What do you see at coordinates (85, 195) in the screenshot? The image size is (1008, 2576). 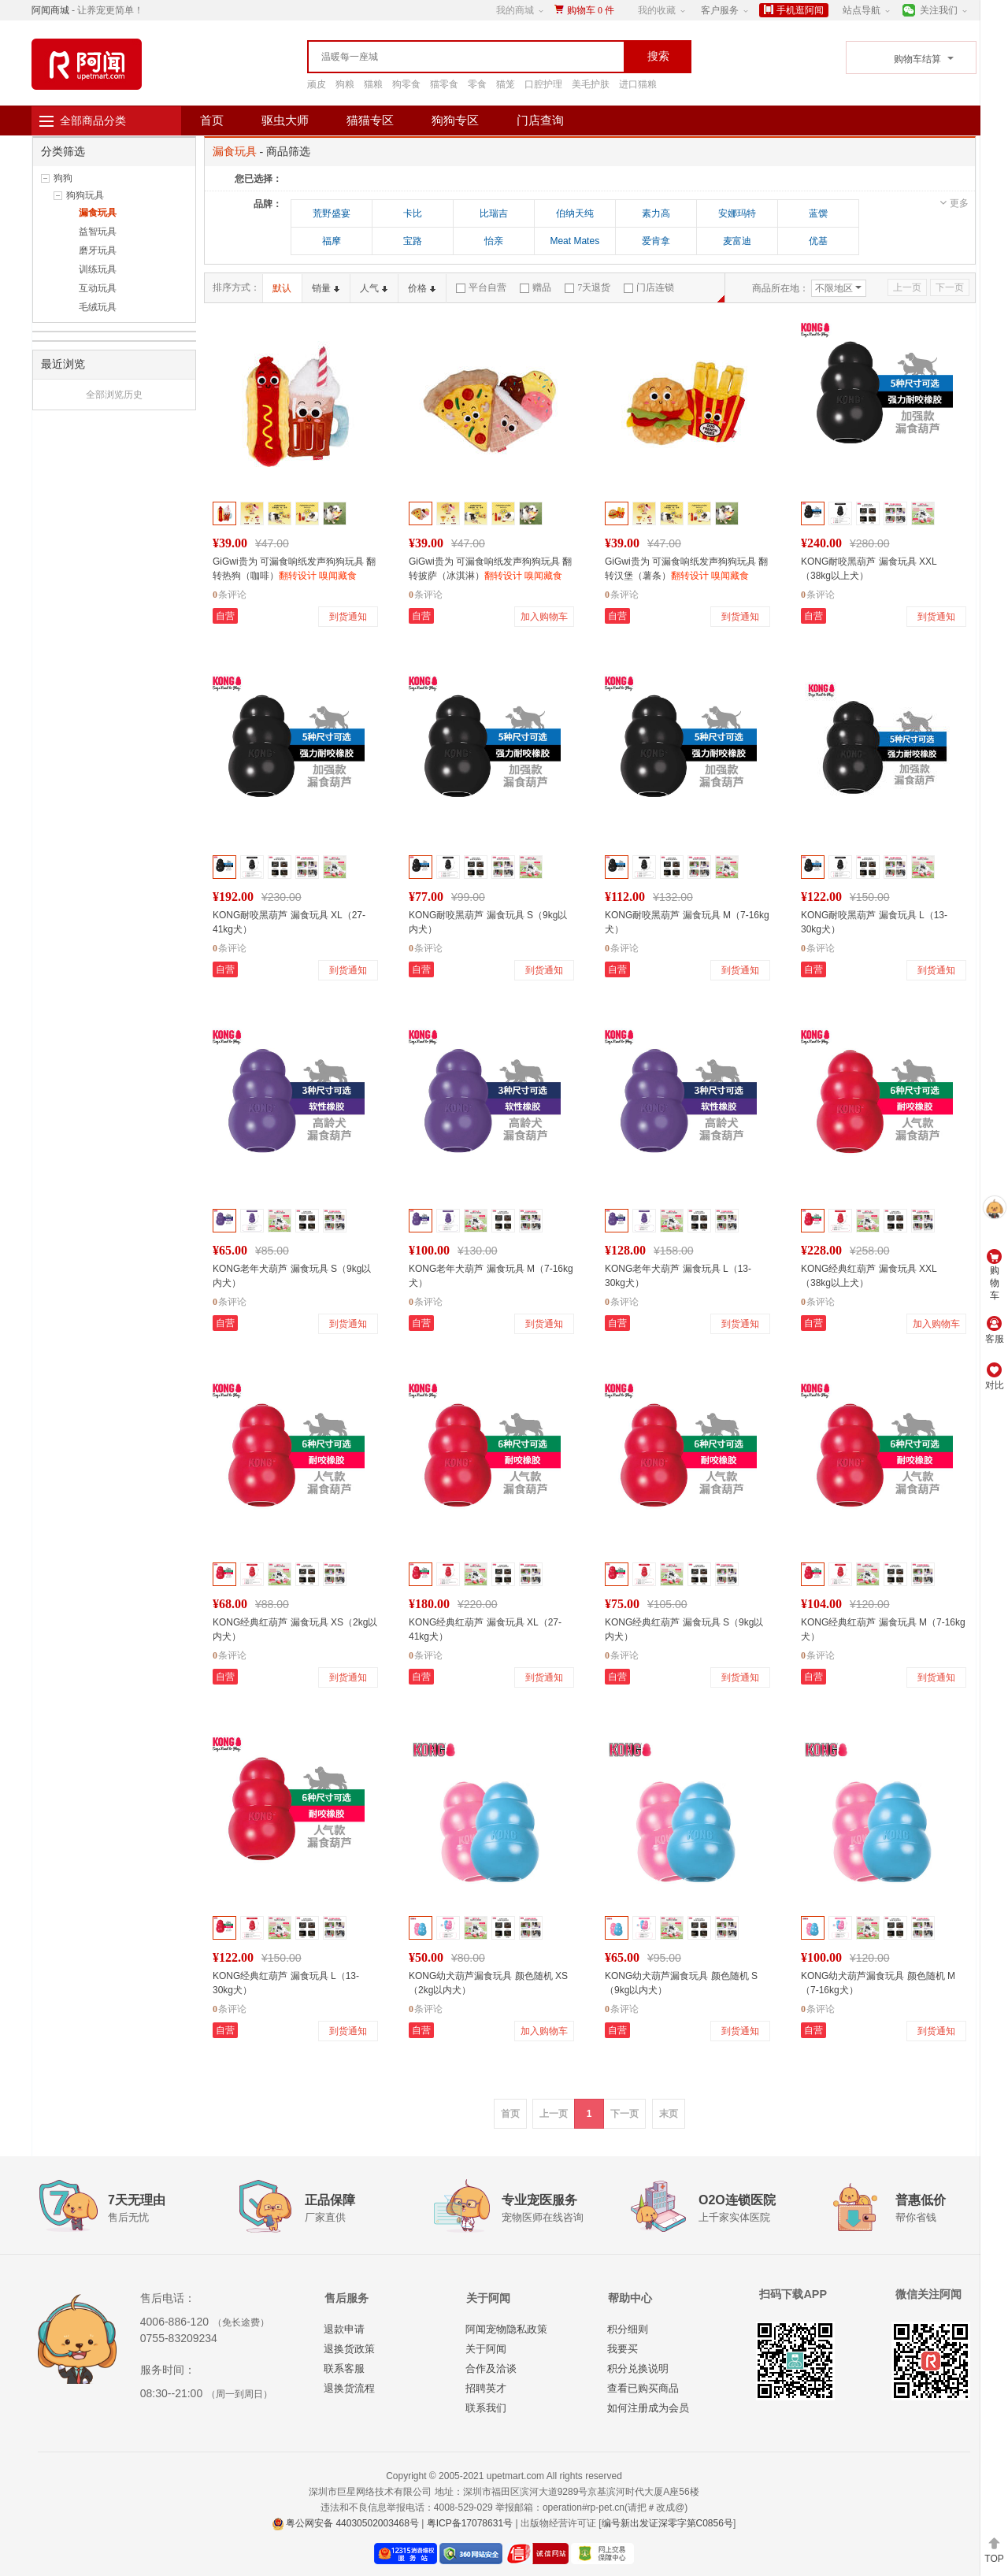 I see `狗狗玩具` at bounding box center [85, 195].